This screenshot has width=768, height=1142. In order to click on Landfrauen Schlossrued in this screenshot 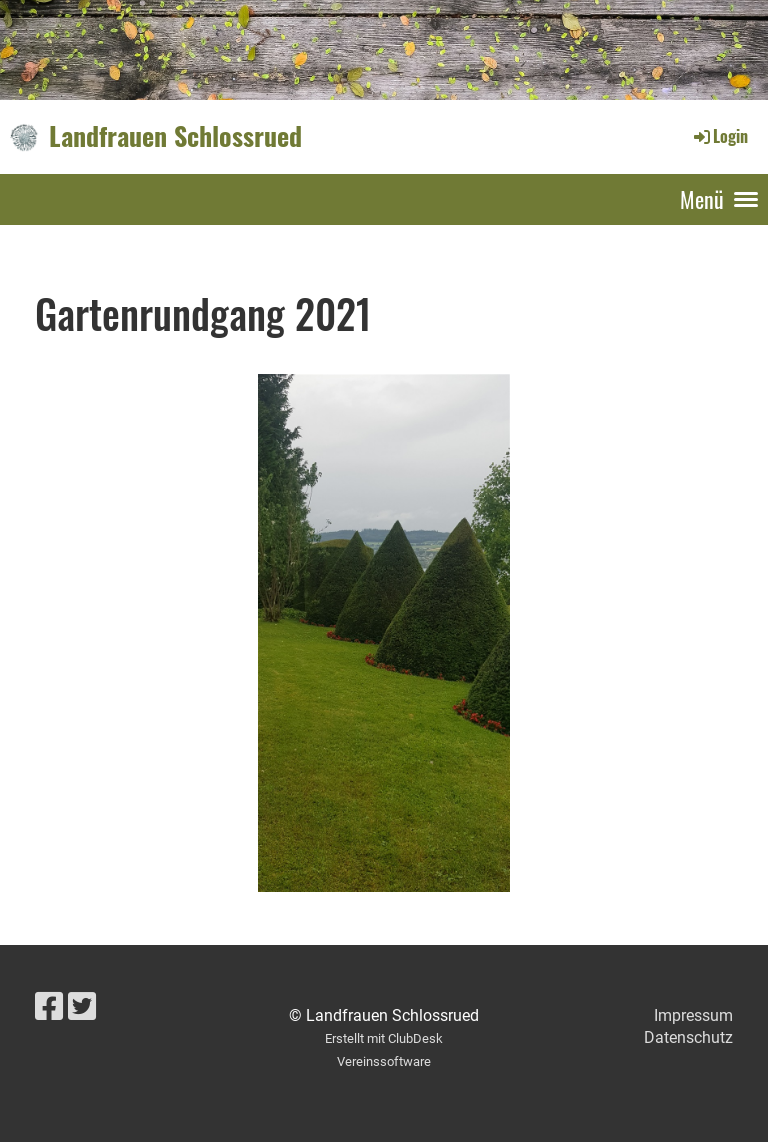, I will do `click(175, 136)`.